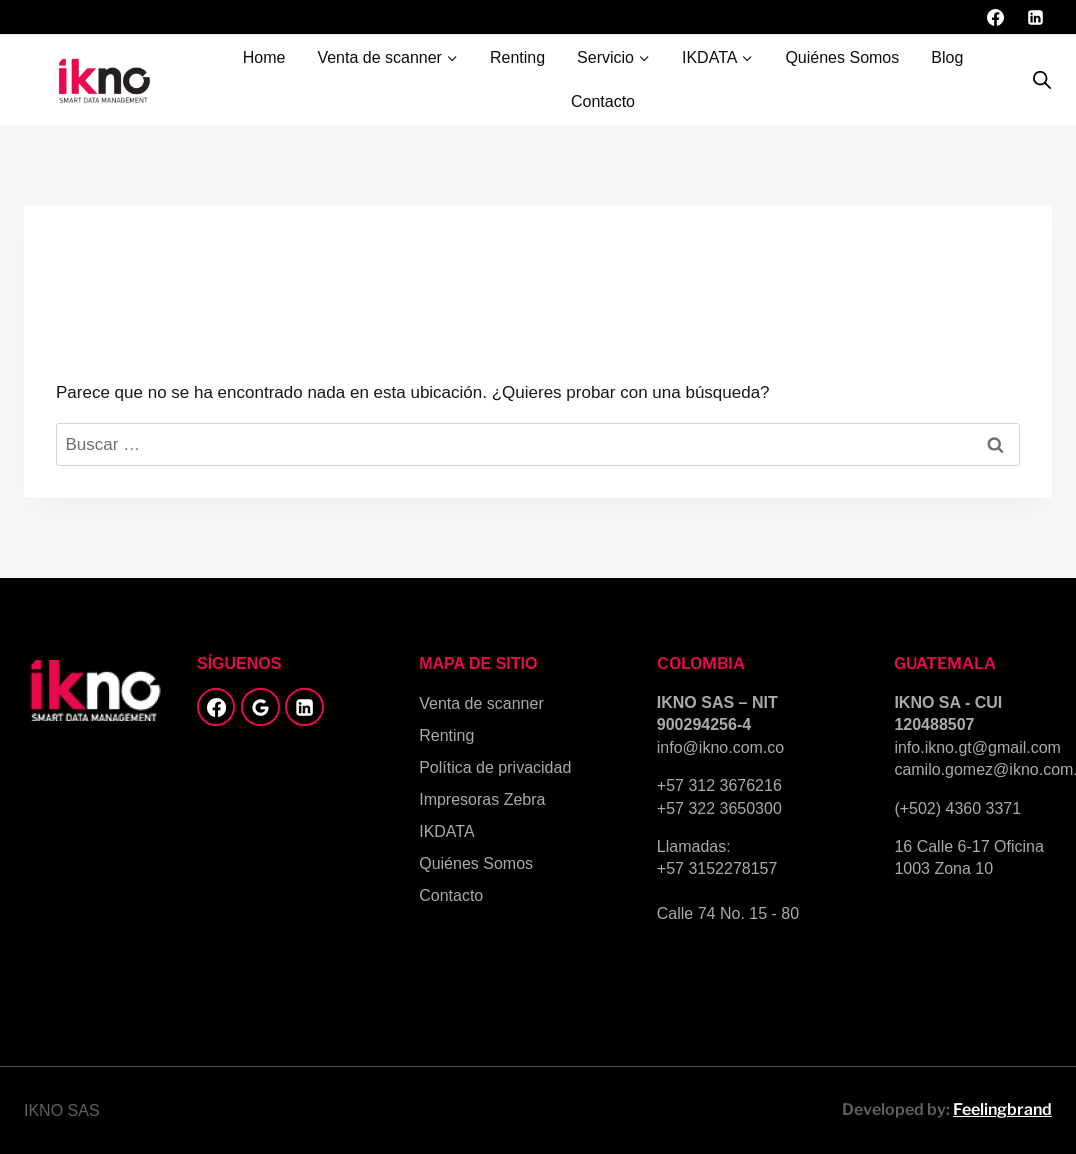 The height and width of the screenshot is (1154, 1076). What do you see at coordinates (719, 808) in the screenshot?
I see `+57 322 3650300` at bounding box center [719, 808].